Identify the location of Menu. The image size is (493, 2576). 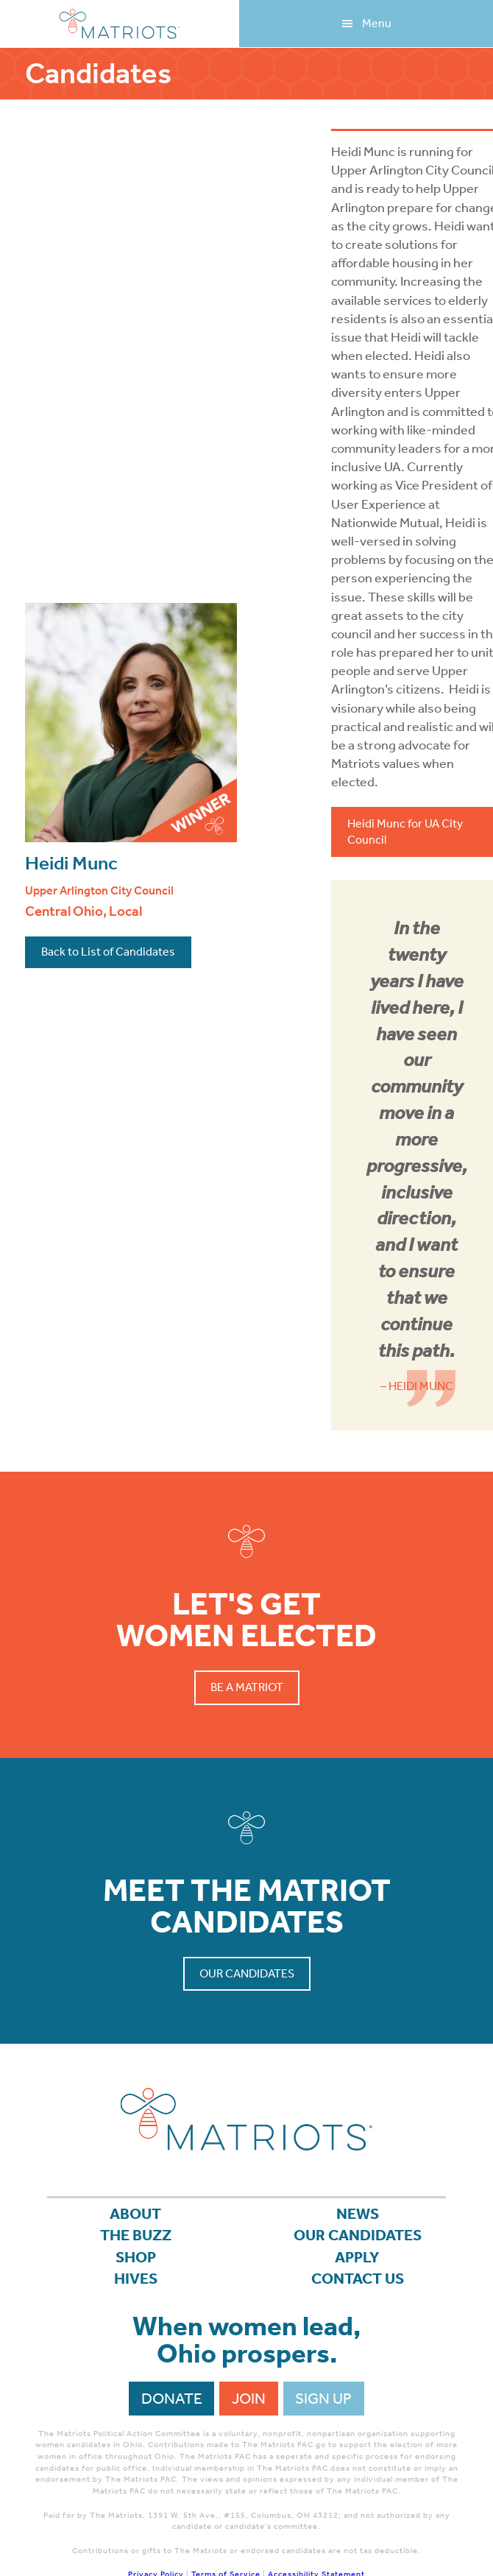
(376, 23).